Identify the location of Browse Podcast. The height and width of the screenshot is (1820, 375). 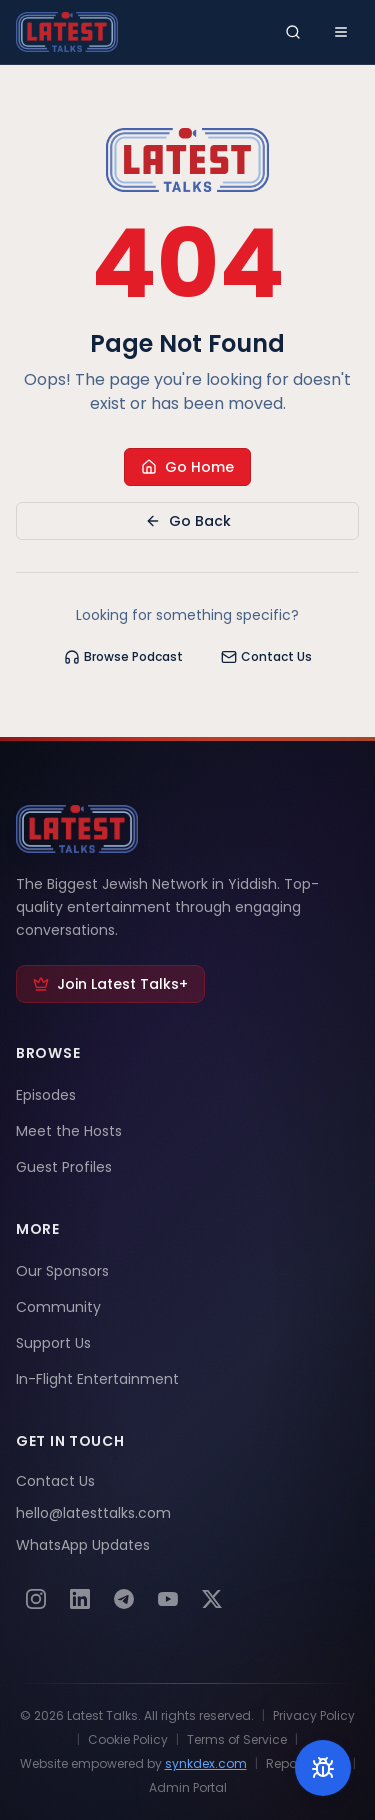
(123, 656).